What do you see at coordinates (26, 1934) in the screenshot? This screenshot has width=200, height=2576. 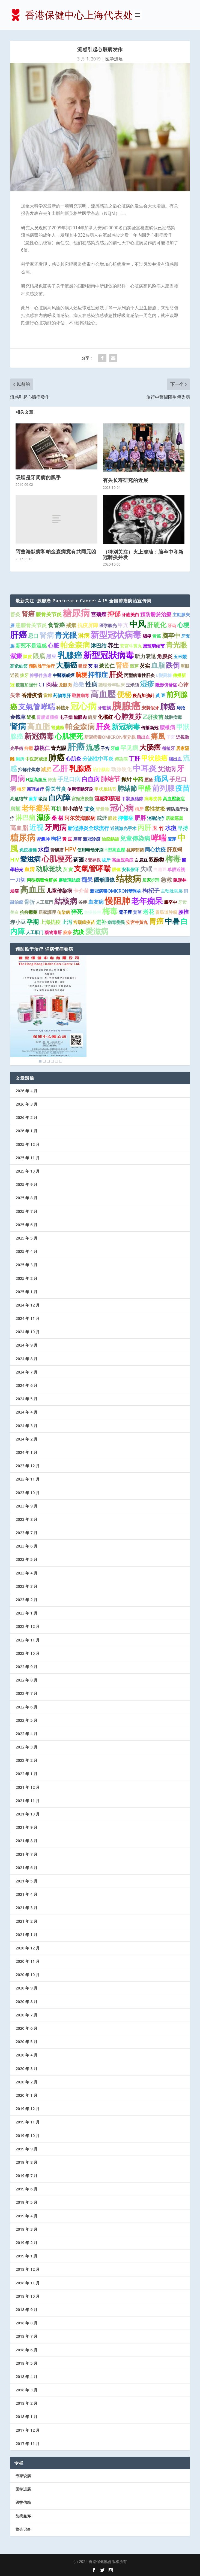 I see `2021 年 1 月` at bounding box center [26, 1934].